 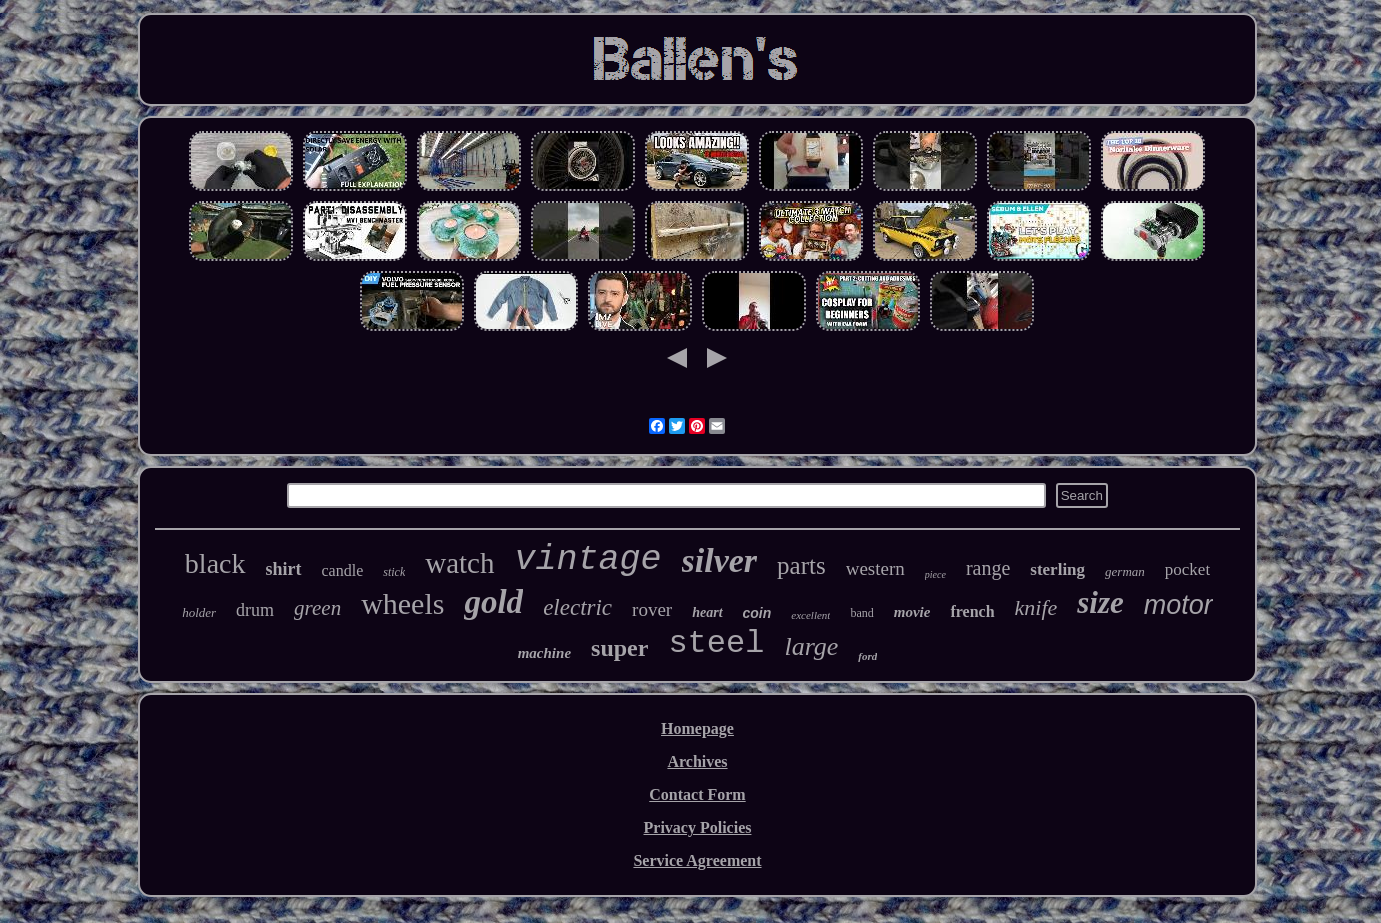 I want to click on motor, so click(x=1178, y=605).